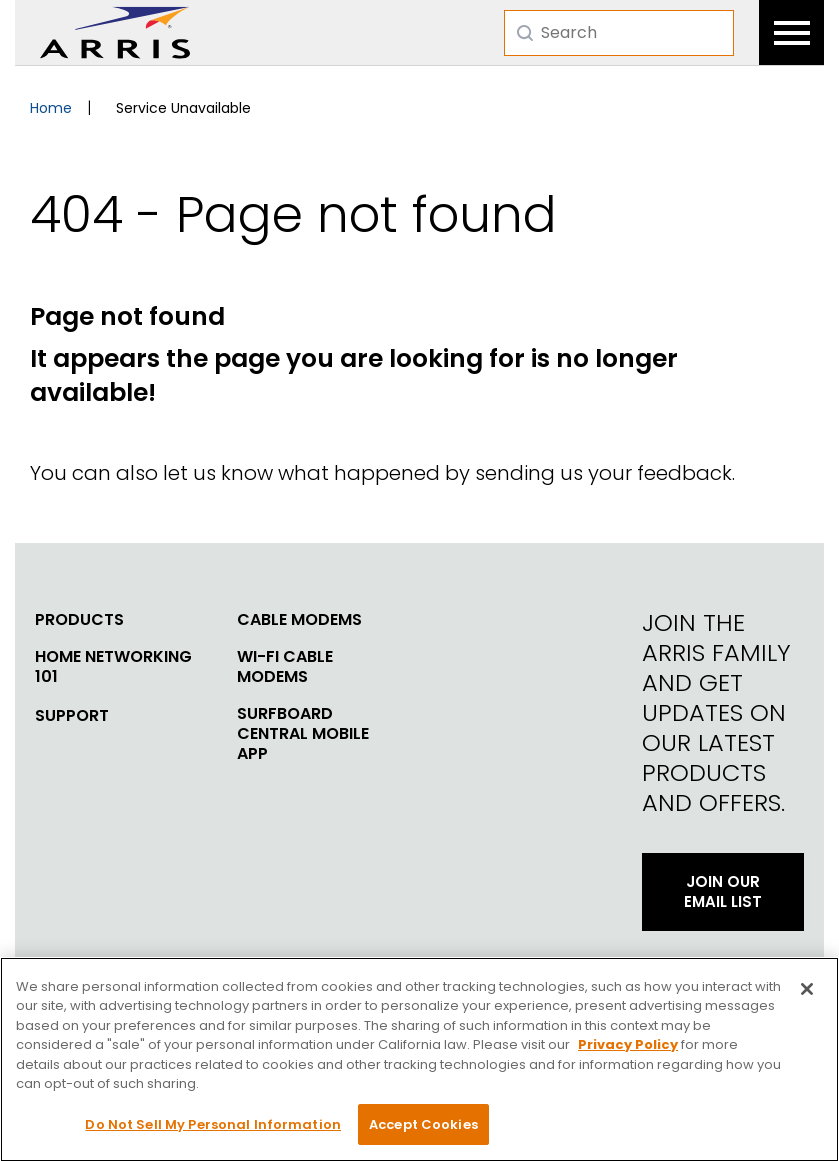 The width and height of the screenshot is (839, 1161). What do you see at coordinates (723, 891) in the screenshot?
I see `Join Our Email List` at bounding box center [723, 891].